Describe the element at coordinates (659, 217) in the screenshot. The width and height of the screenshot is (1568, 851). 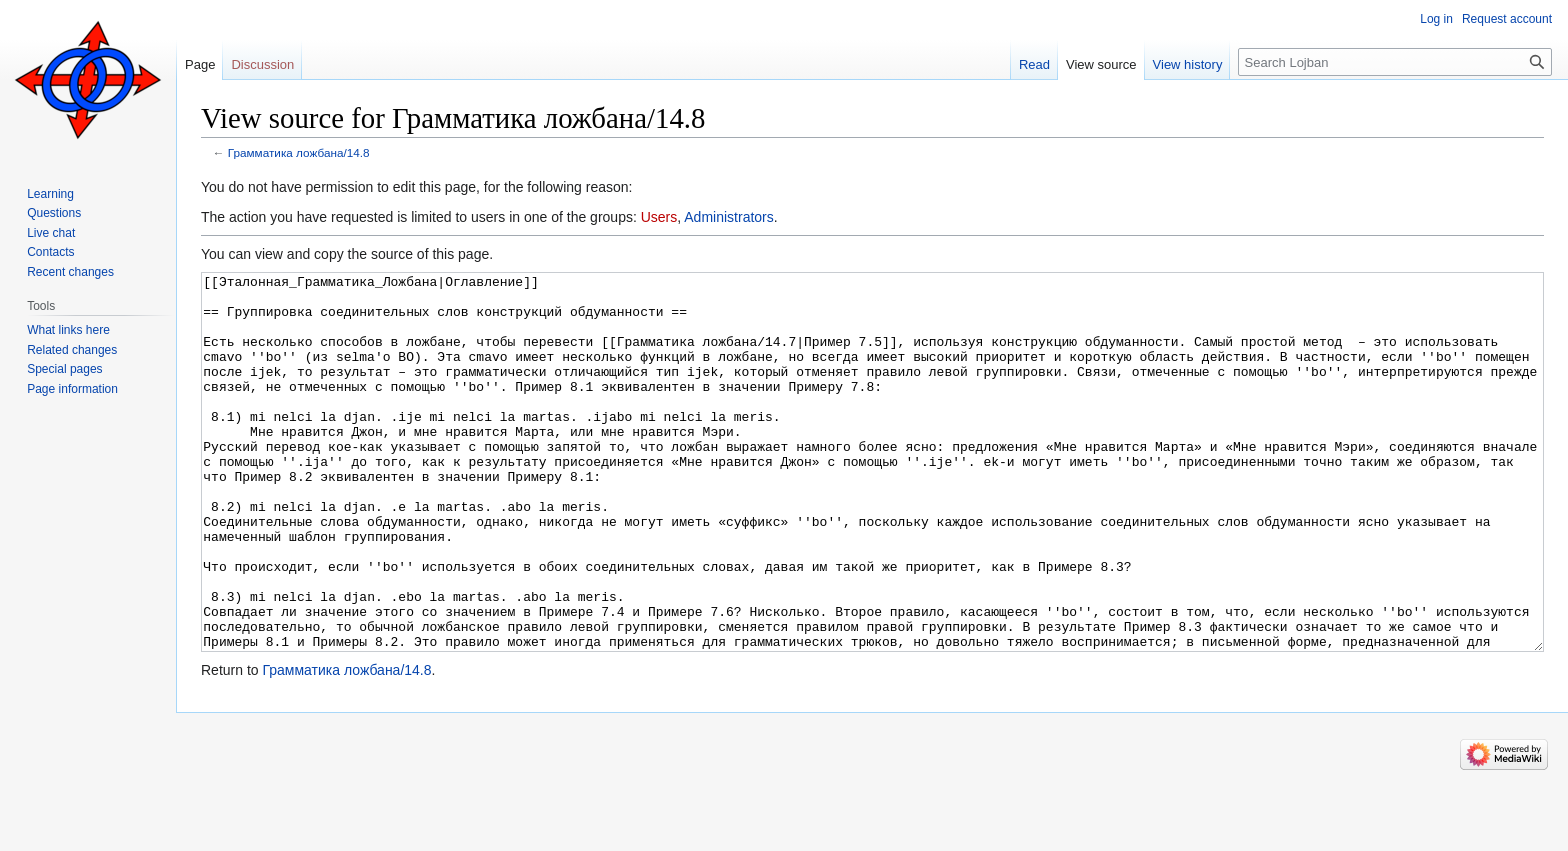
I see `Users` at that location.